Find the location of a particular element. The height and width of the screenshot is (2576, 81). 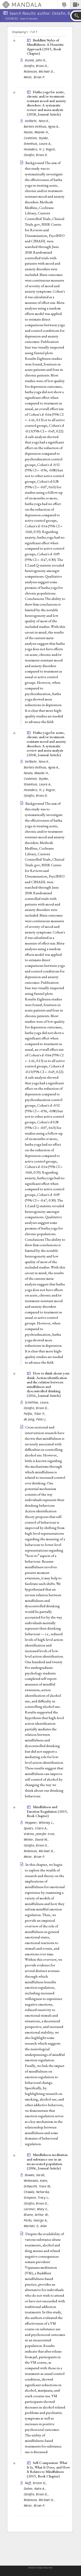

Ostafin, Brian D., is located at coordinates (37, 66).